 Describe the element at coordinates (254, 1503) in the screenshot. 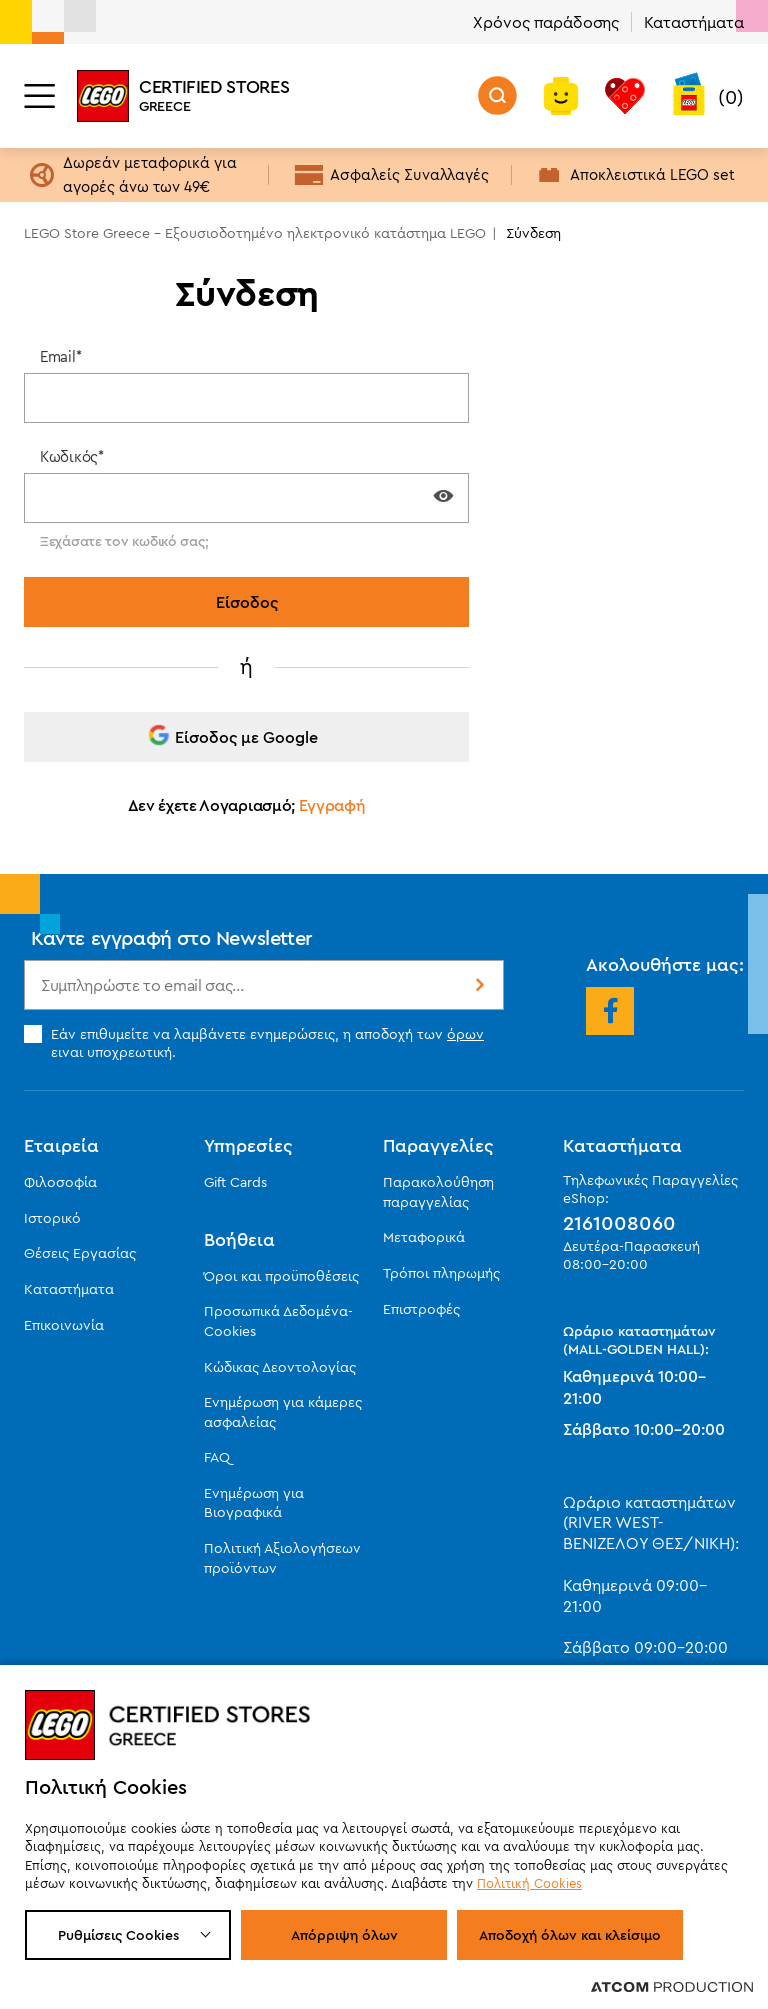

I see `Ενημέρωση για Βιογραφικά` at that location.